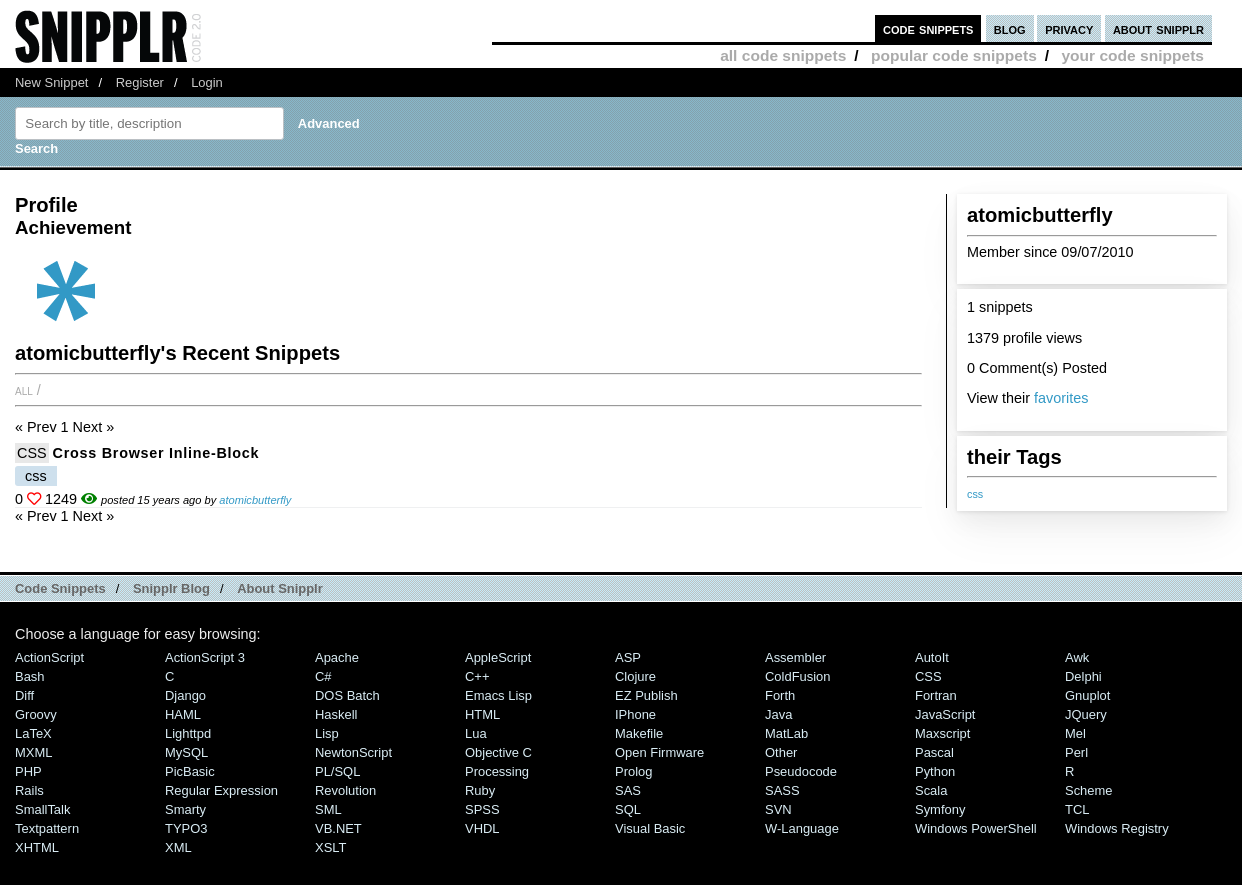 This screenshot has height=885, width=1242. Describe the element at coordinates (650, 828) in the screenshot. I see `Visual Basic` at that location.